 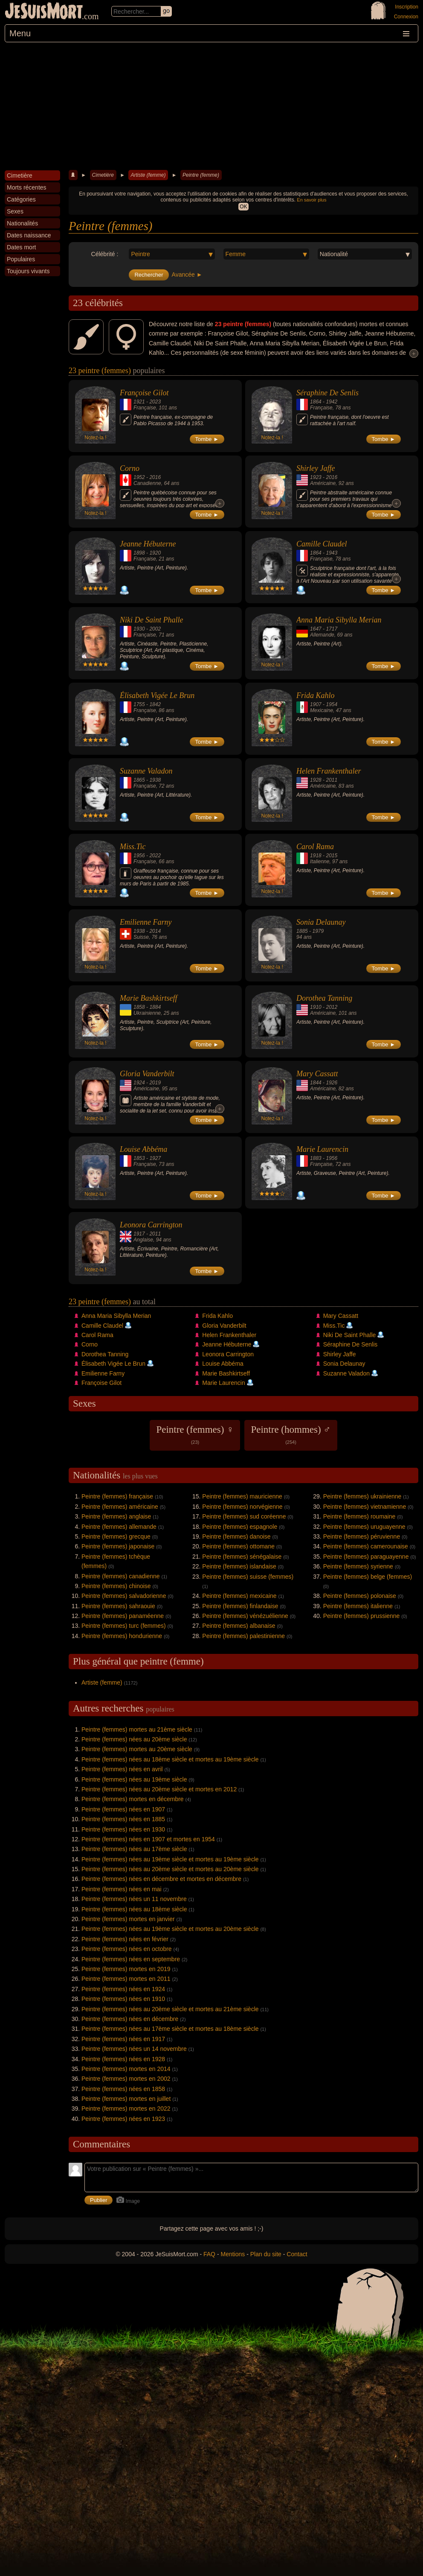 What do you see at coordinates (139, 1234) in the screenshot?
I see `1917` at bounding box center [139, 1234].